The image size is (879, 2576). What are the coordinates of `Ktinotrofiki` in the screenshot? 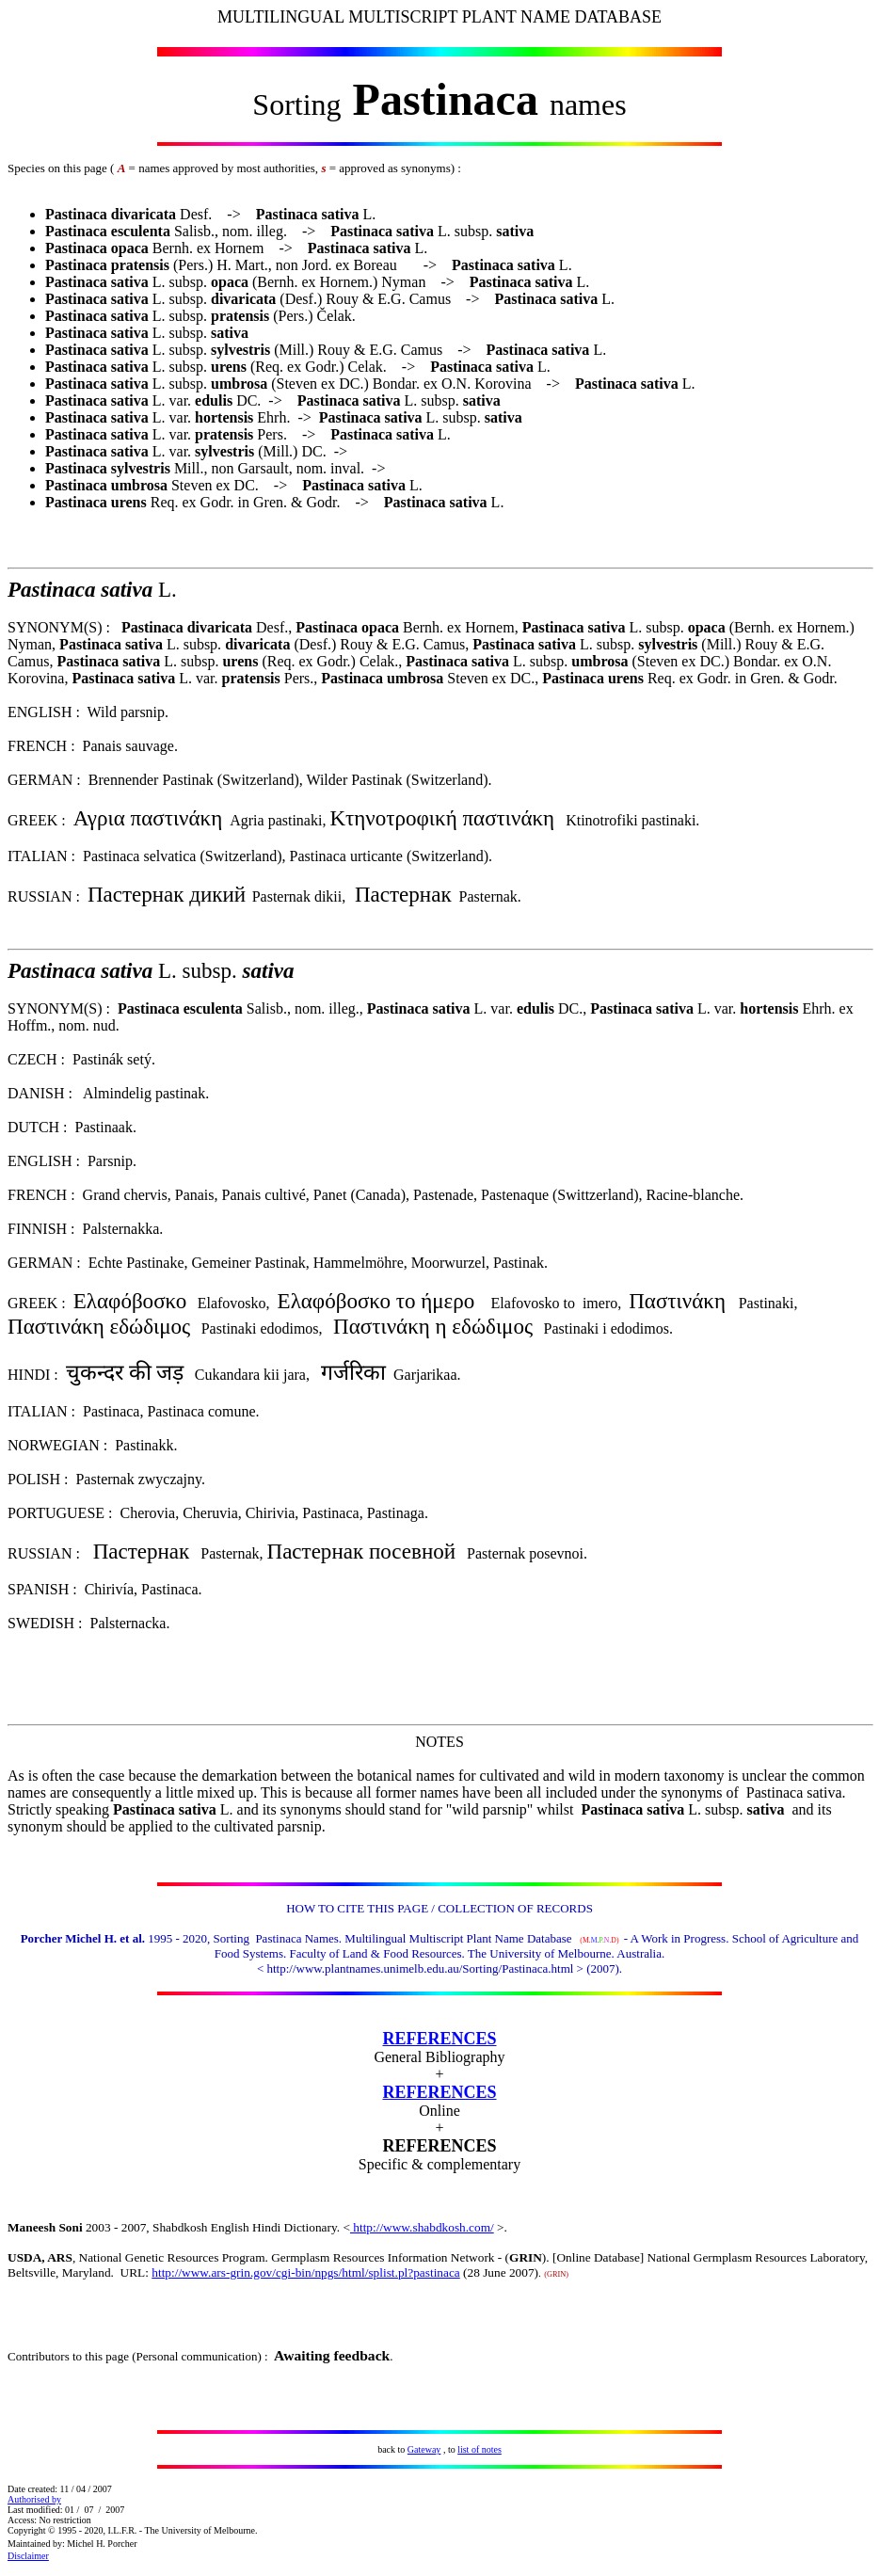 It's located at (485, 820).